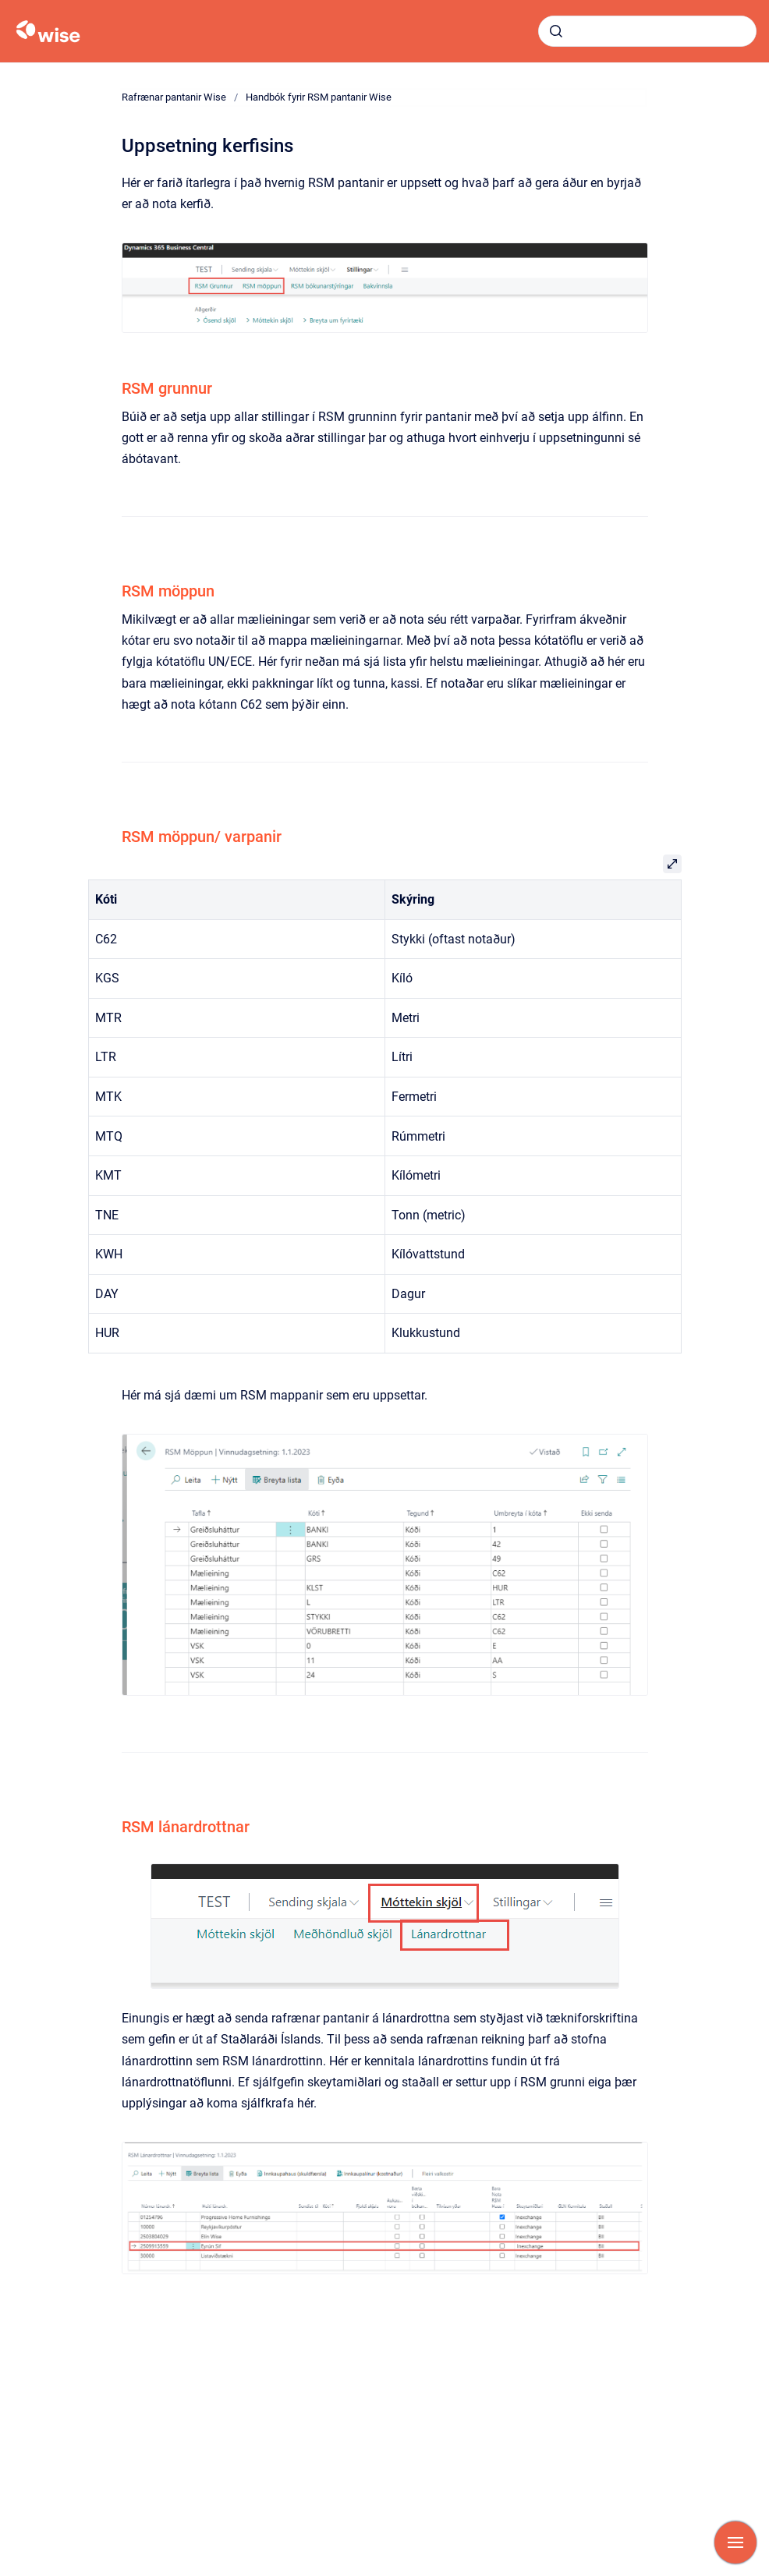  Describe the element at coordinates (735, 2542) in the screenshot. I see `[Show navigation]` at that location.